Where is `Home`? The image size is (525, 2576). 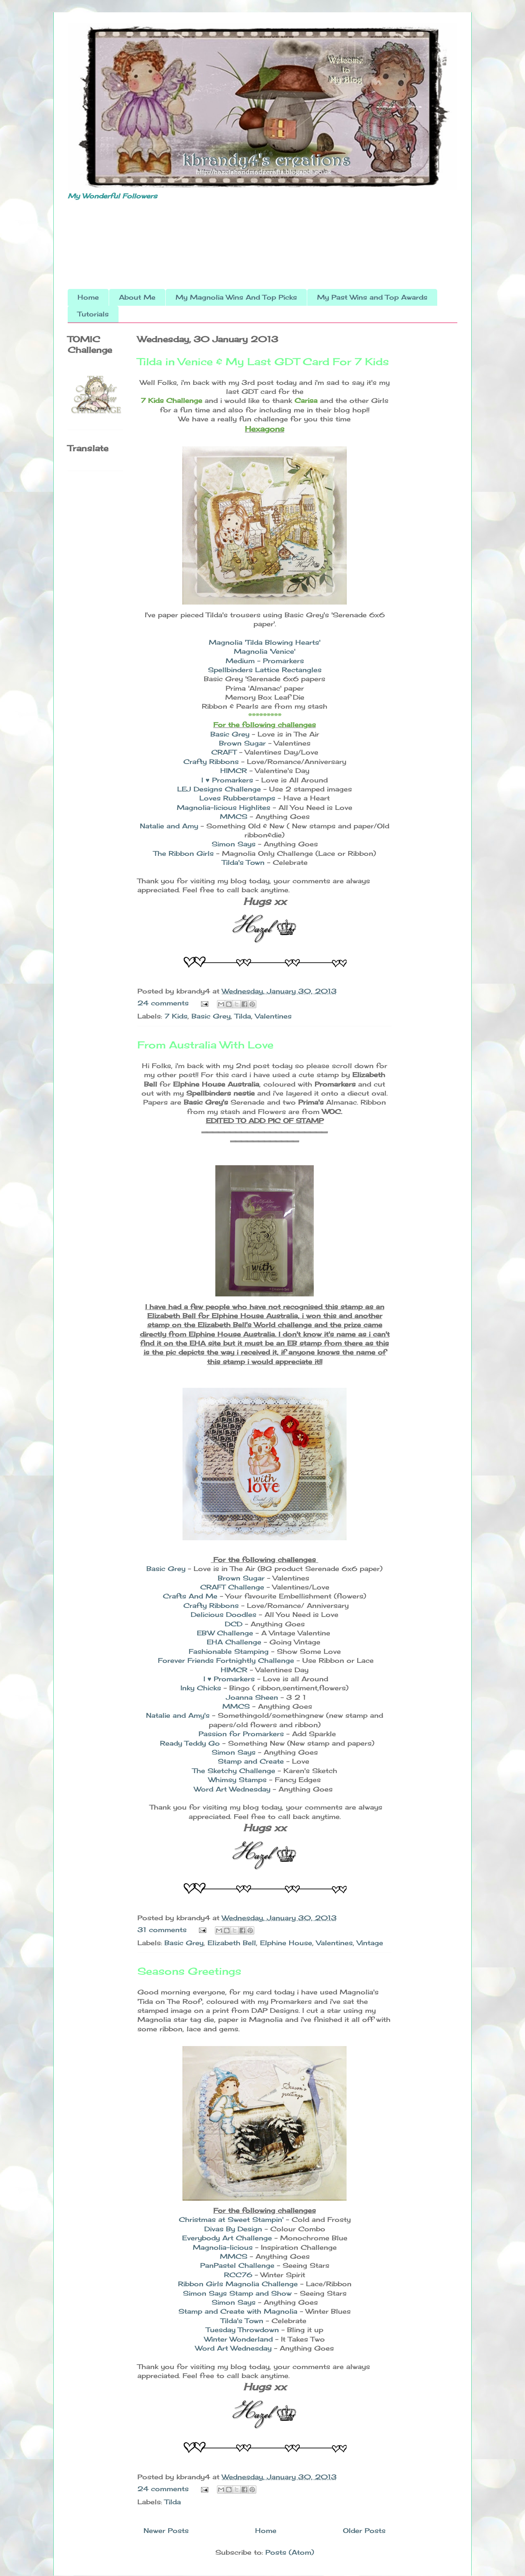 Home is located at coordinates (88, 297).